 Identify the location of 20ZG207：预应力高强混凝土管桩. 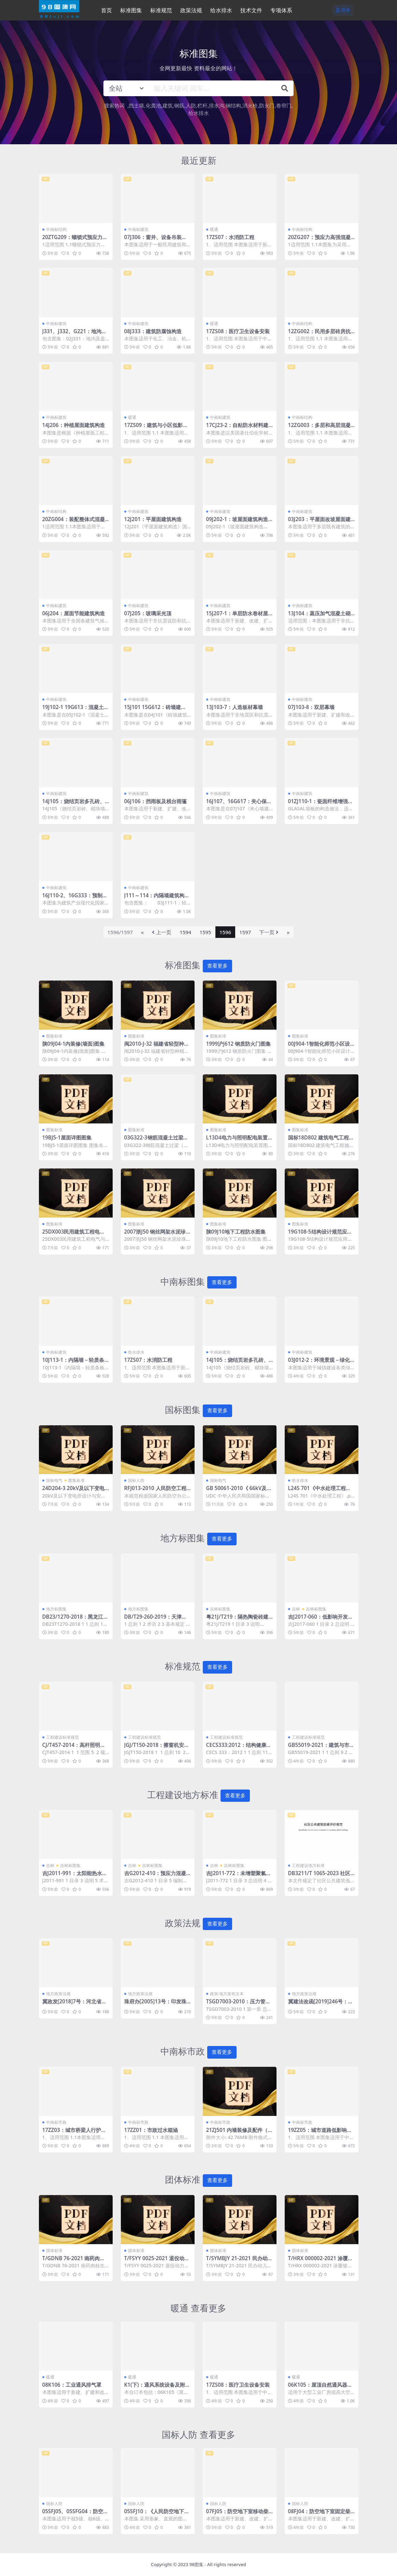
(319, 240).